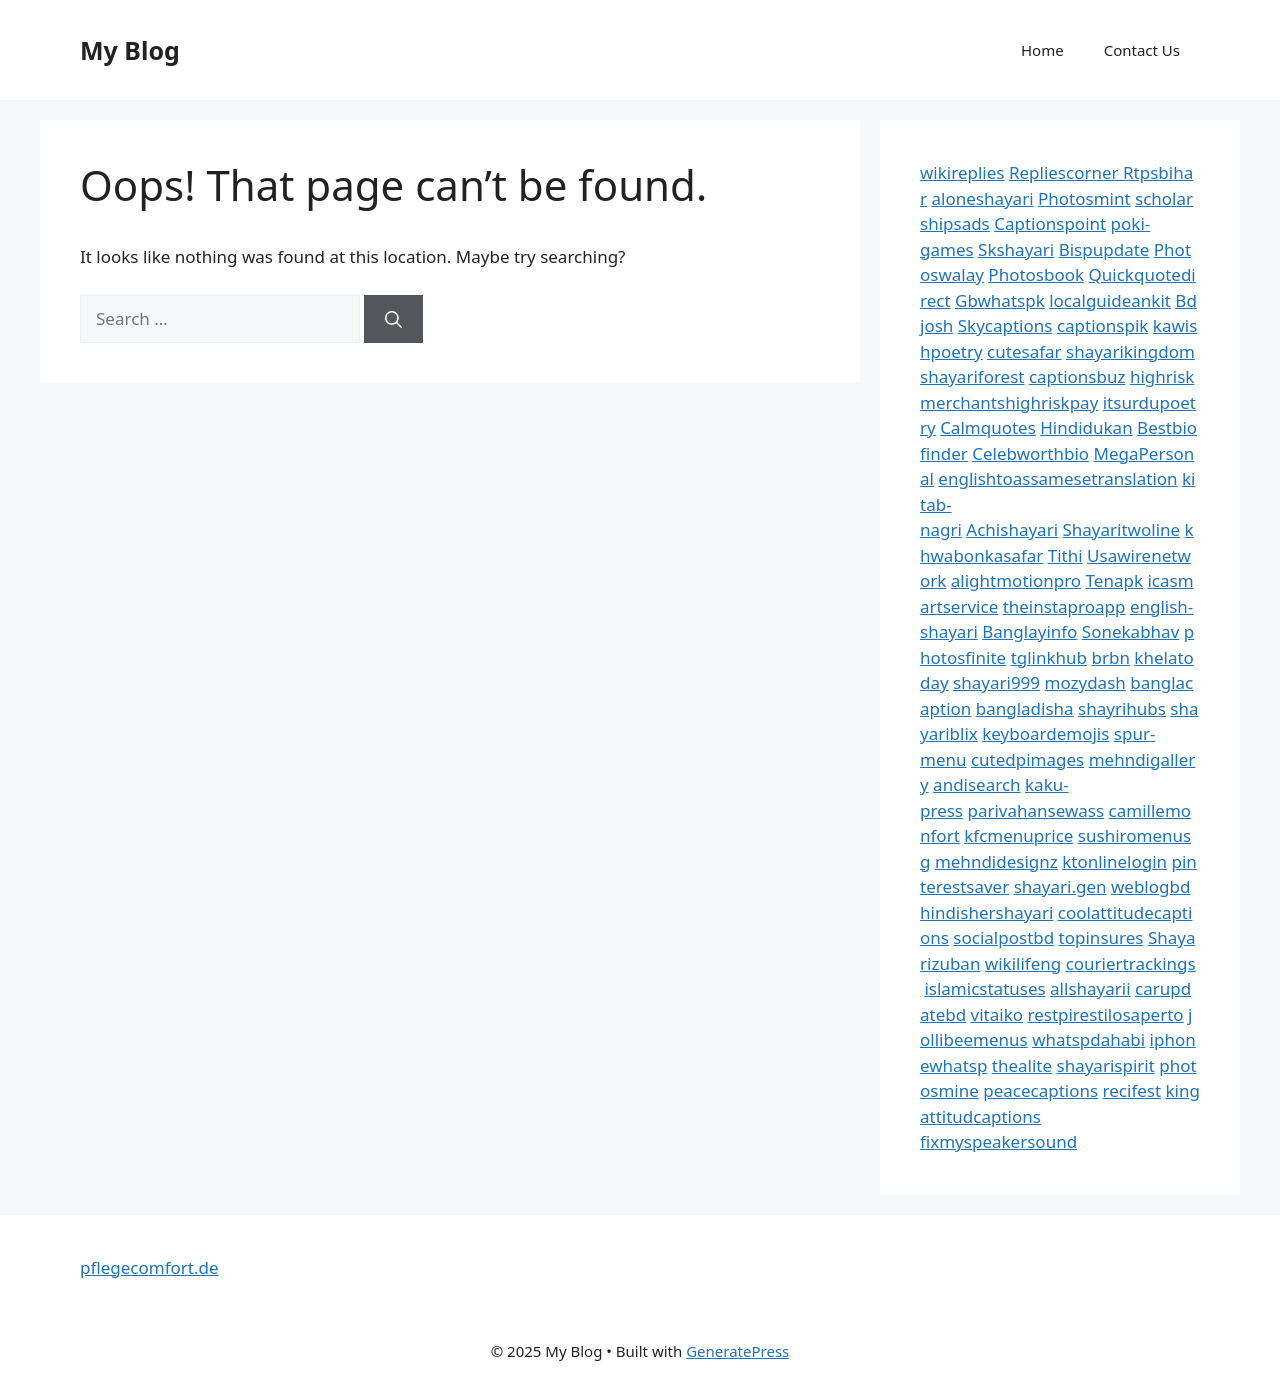 Image resolution: width=1280 pixels, height=1383 pixels. Describe the element at coordinates (1023, 963) in the screenshot. I see `wikilifeng` at that location.